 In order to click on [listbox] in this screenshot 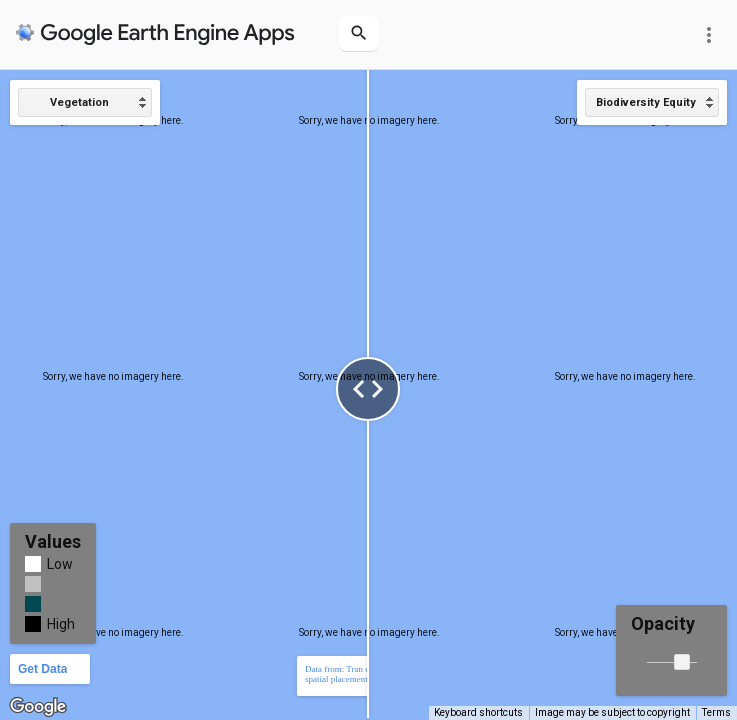, I will do `click(85, 102)`.